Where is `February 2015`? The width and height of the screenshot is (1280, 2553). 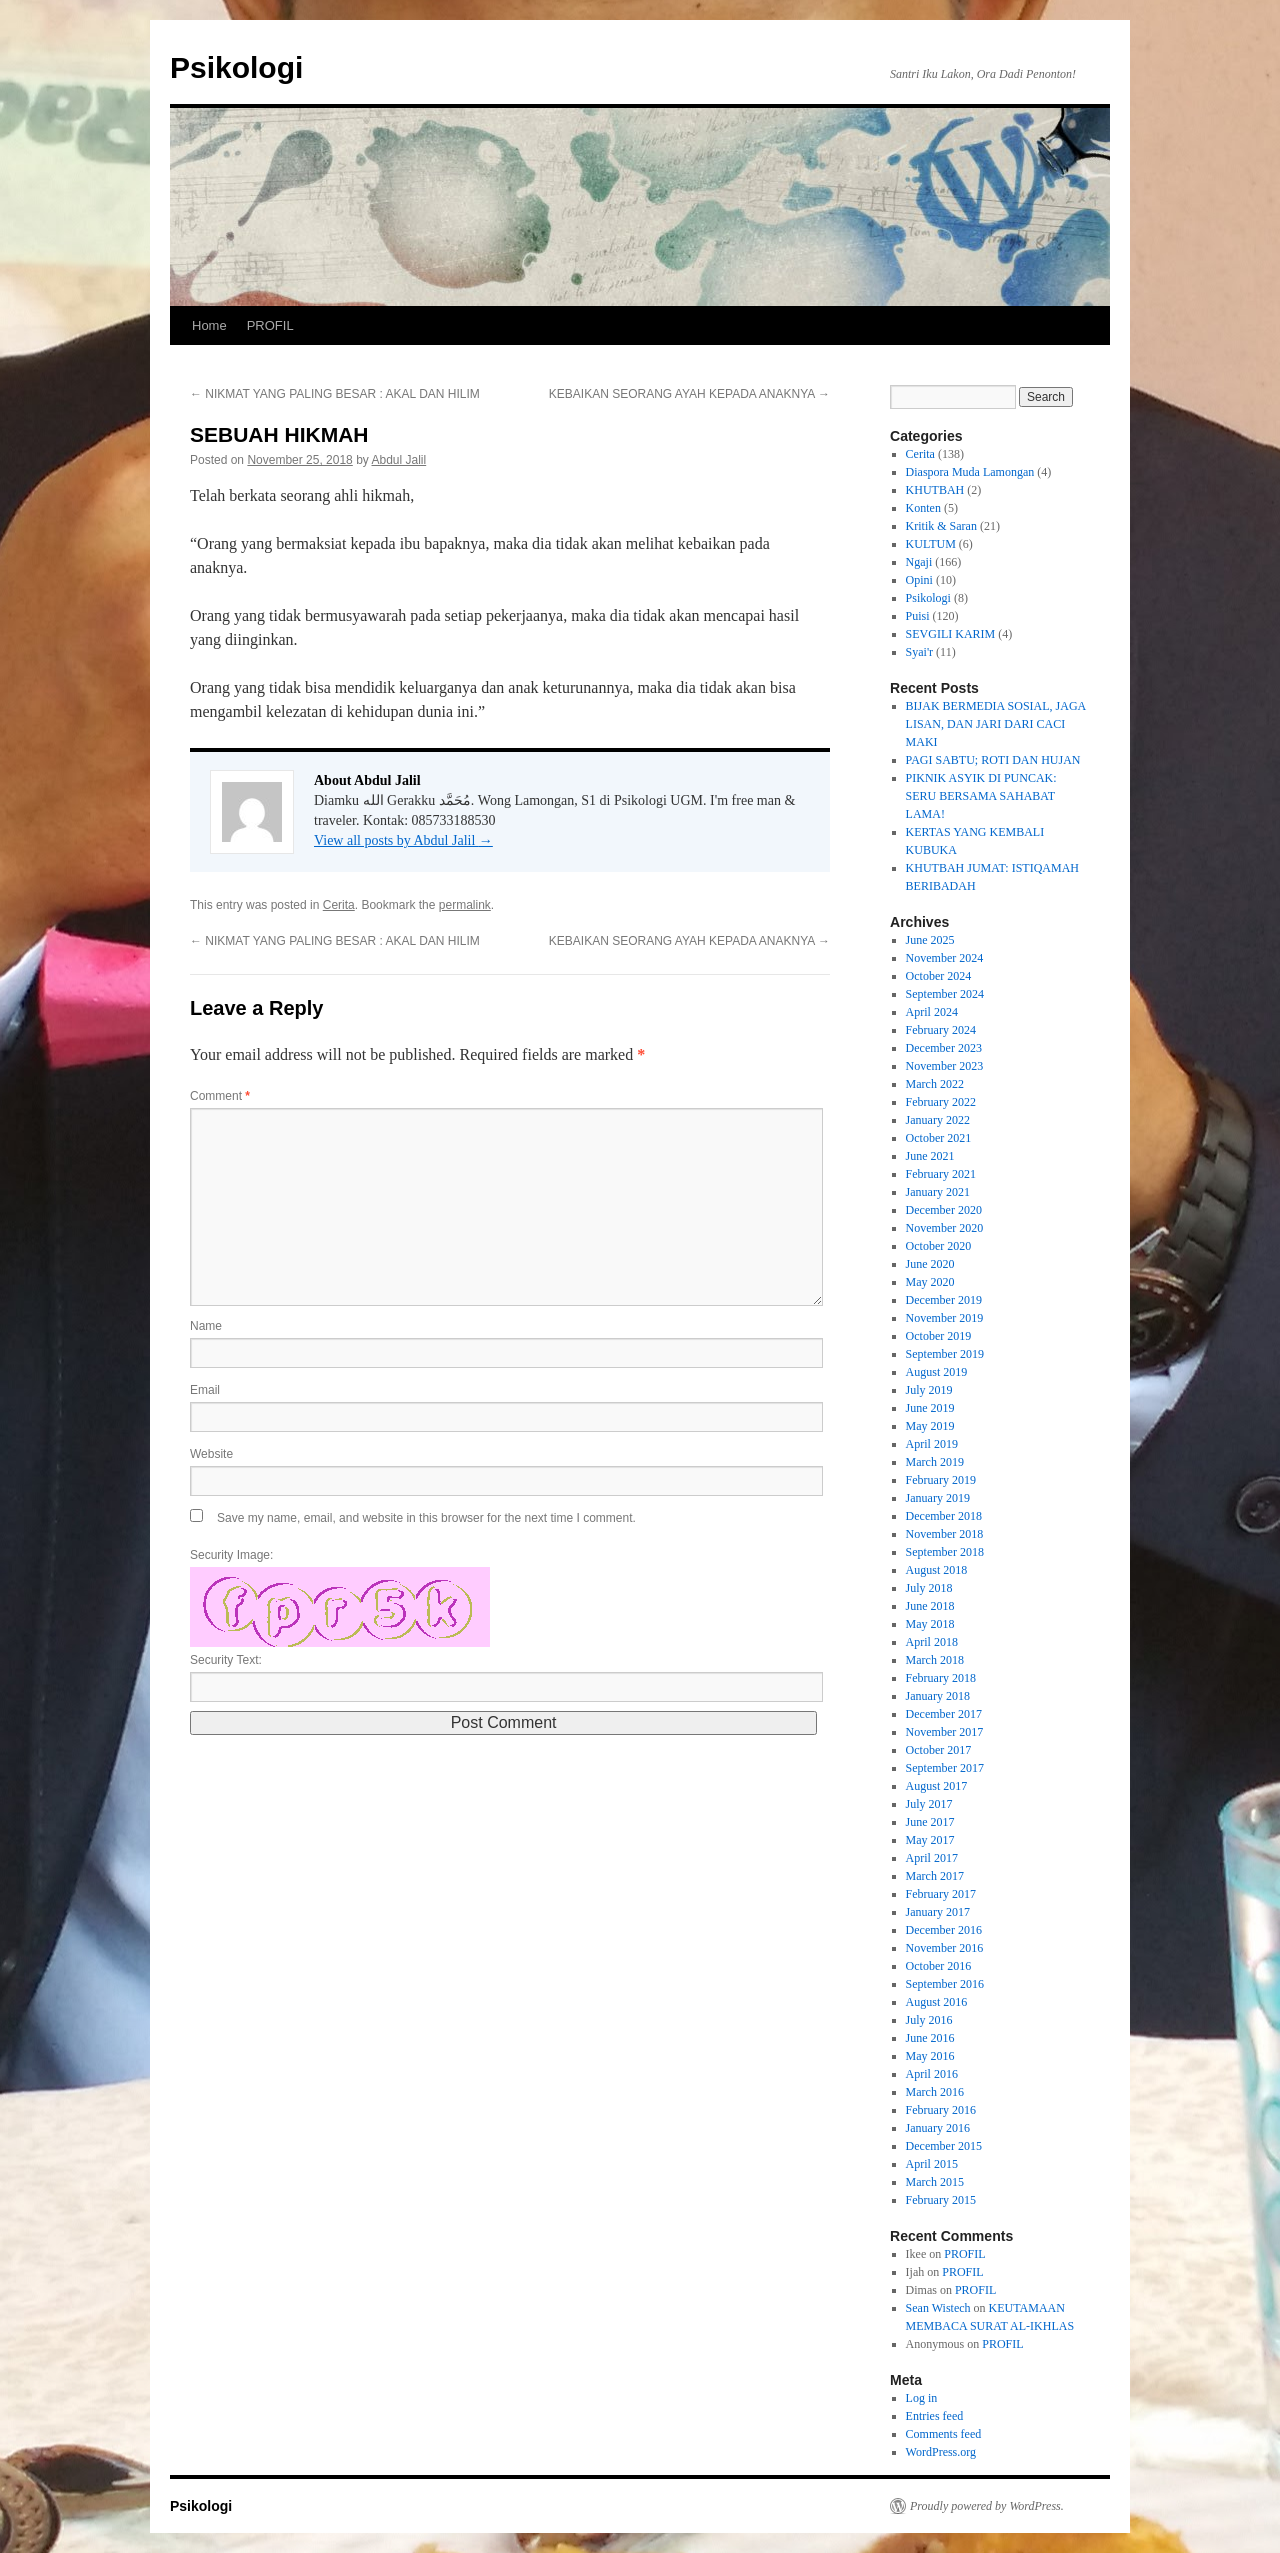
February 2015 is located at coordinates (941, 2200).